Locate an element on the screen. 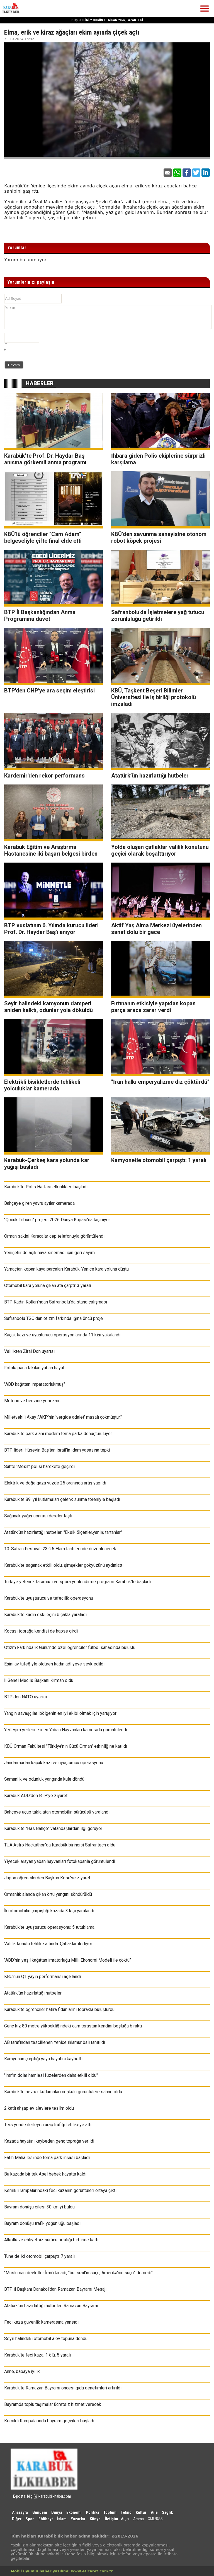  Gündem is located at coordinates (39, 2512).